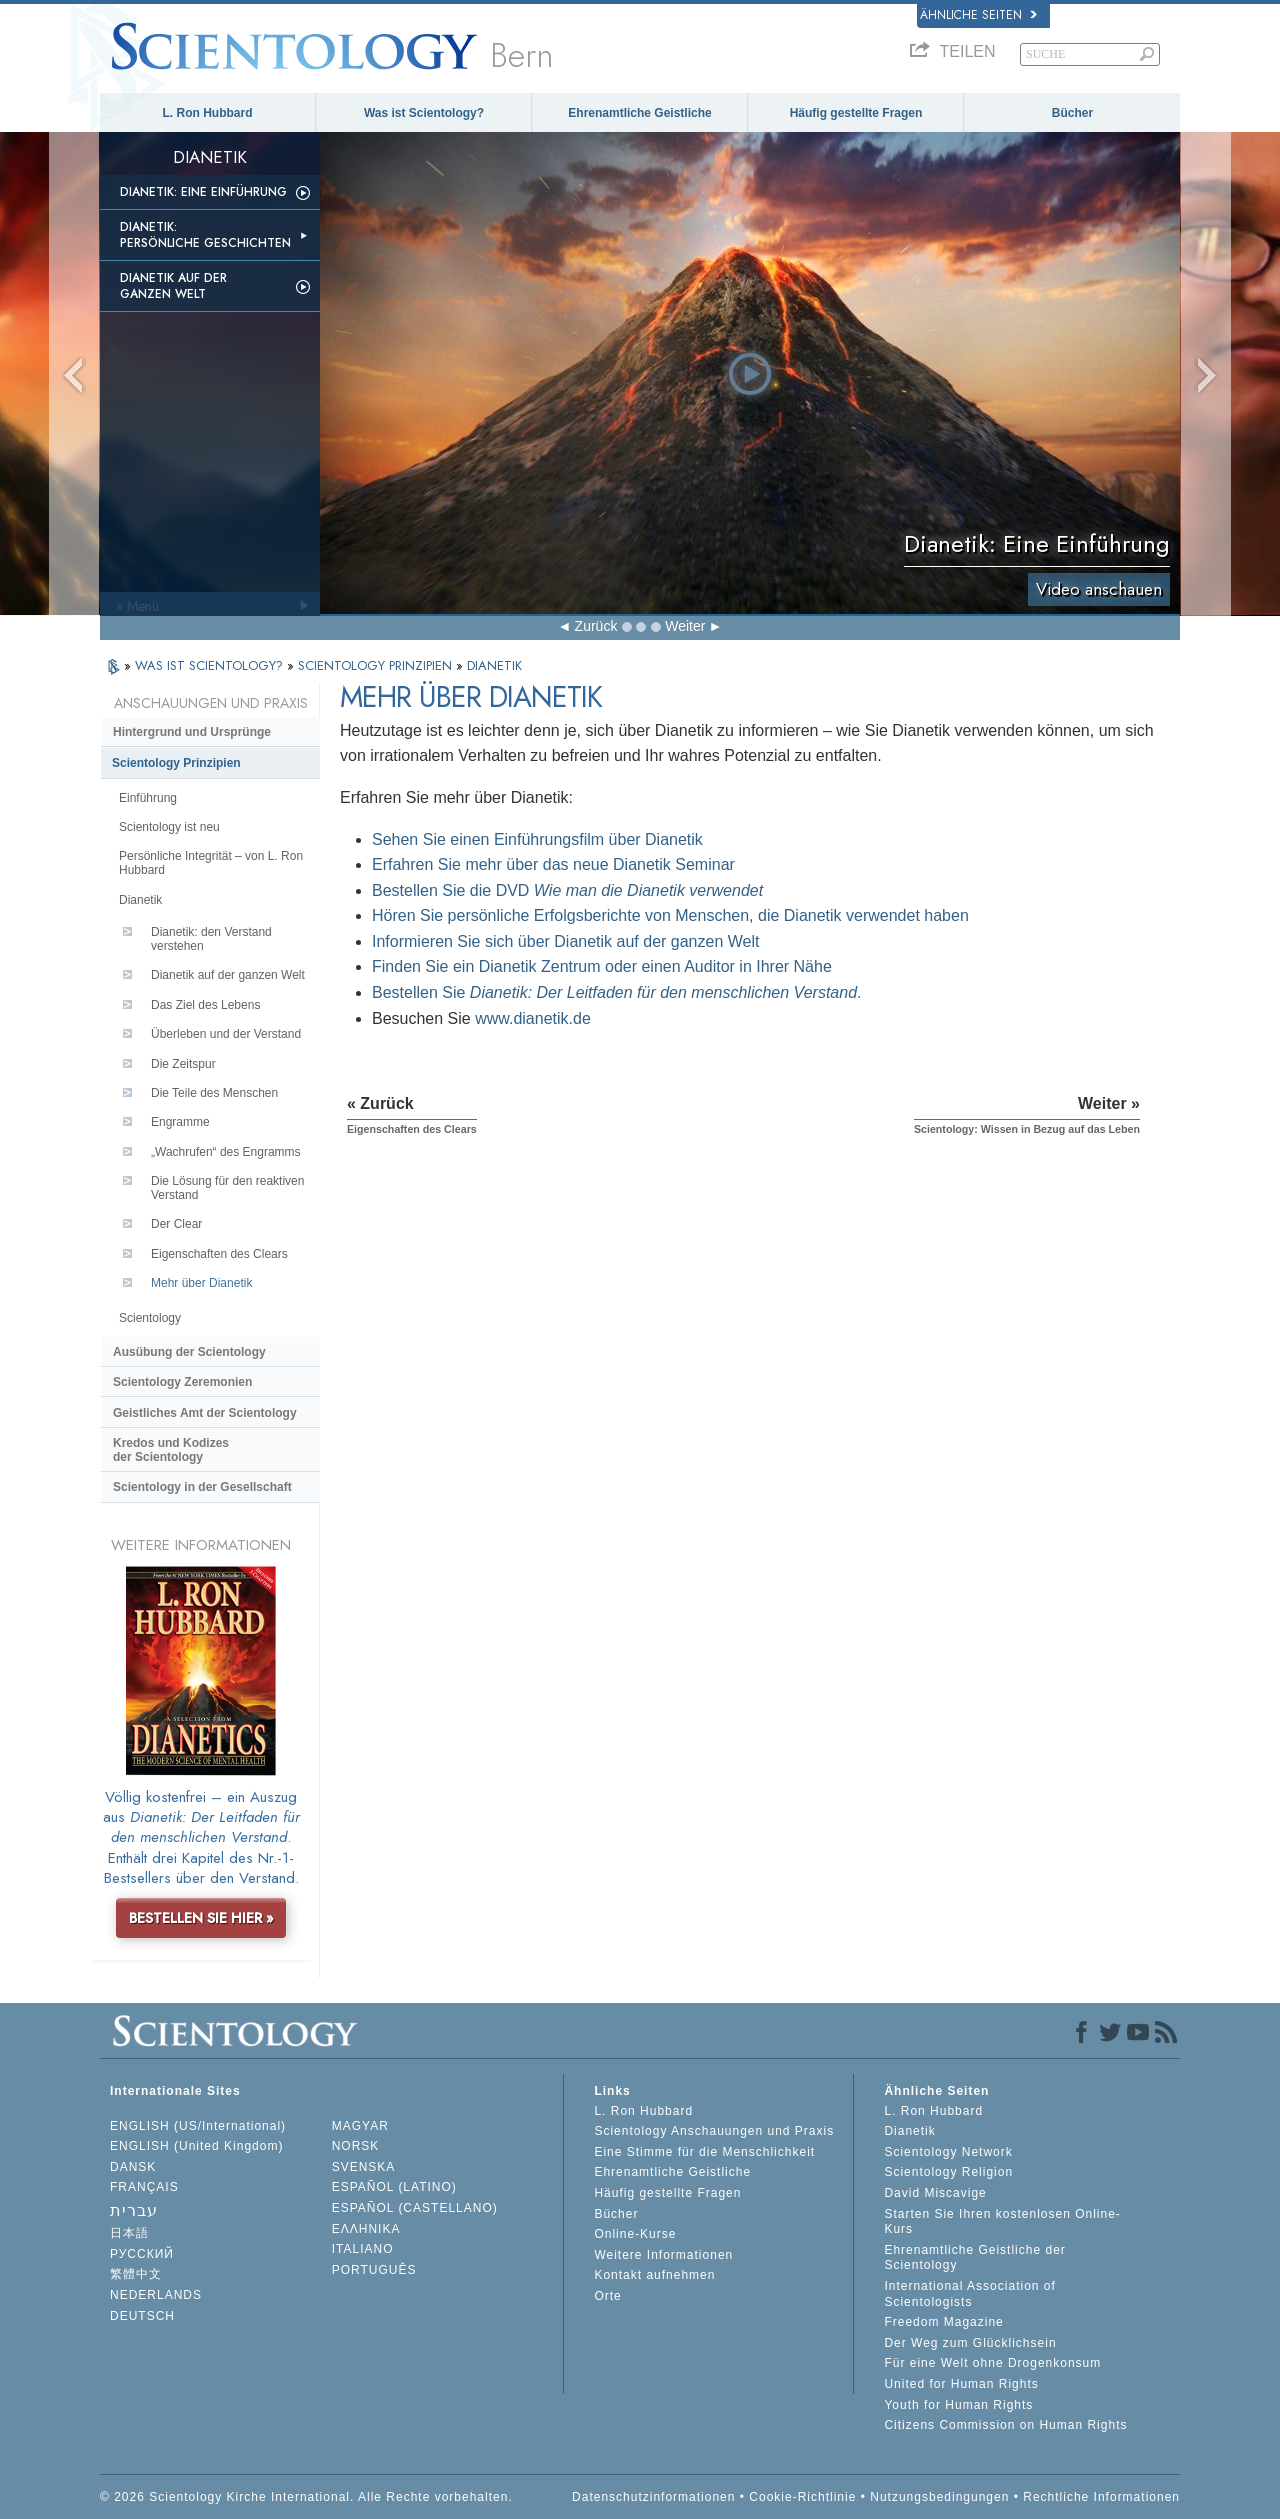  What do you see at coordinates (205, 1005) in the screenshot?
I see `Das Ziel des Lebens` at bounding box center [205, 1005].